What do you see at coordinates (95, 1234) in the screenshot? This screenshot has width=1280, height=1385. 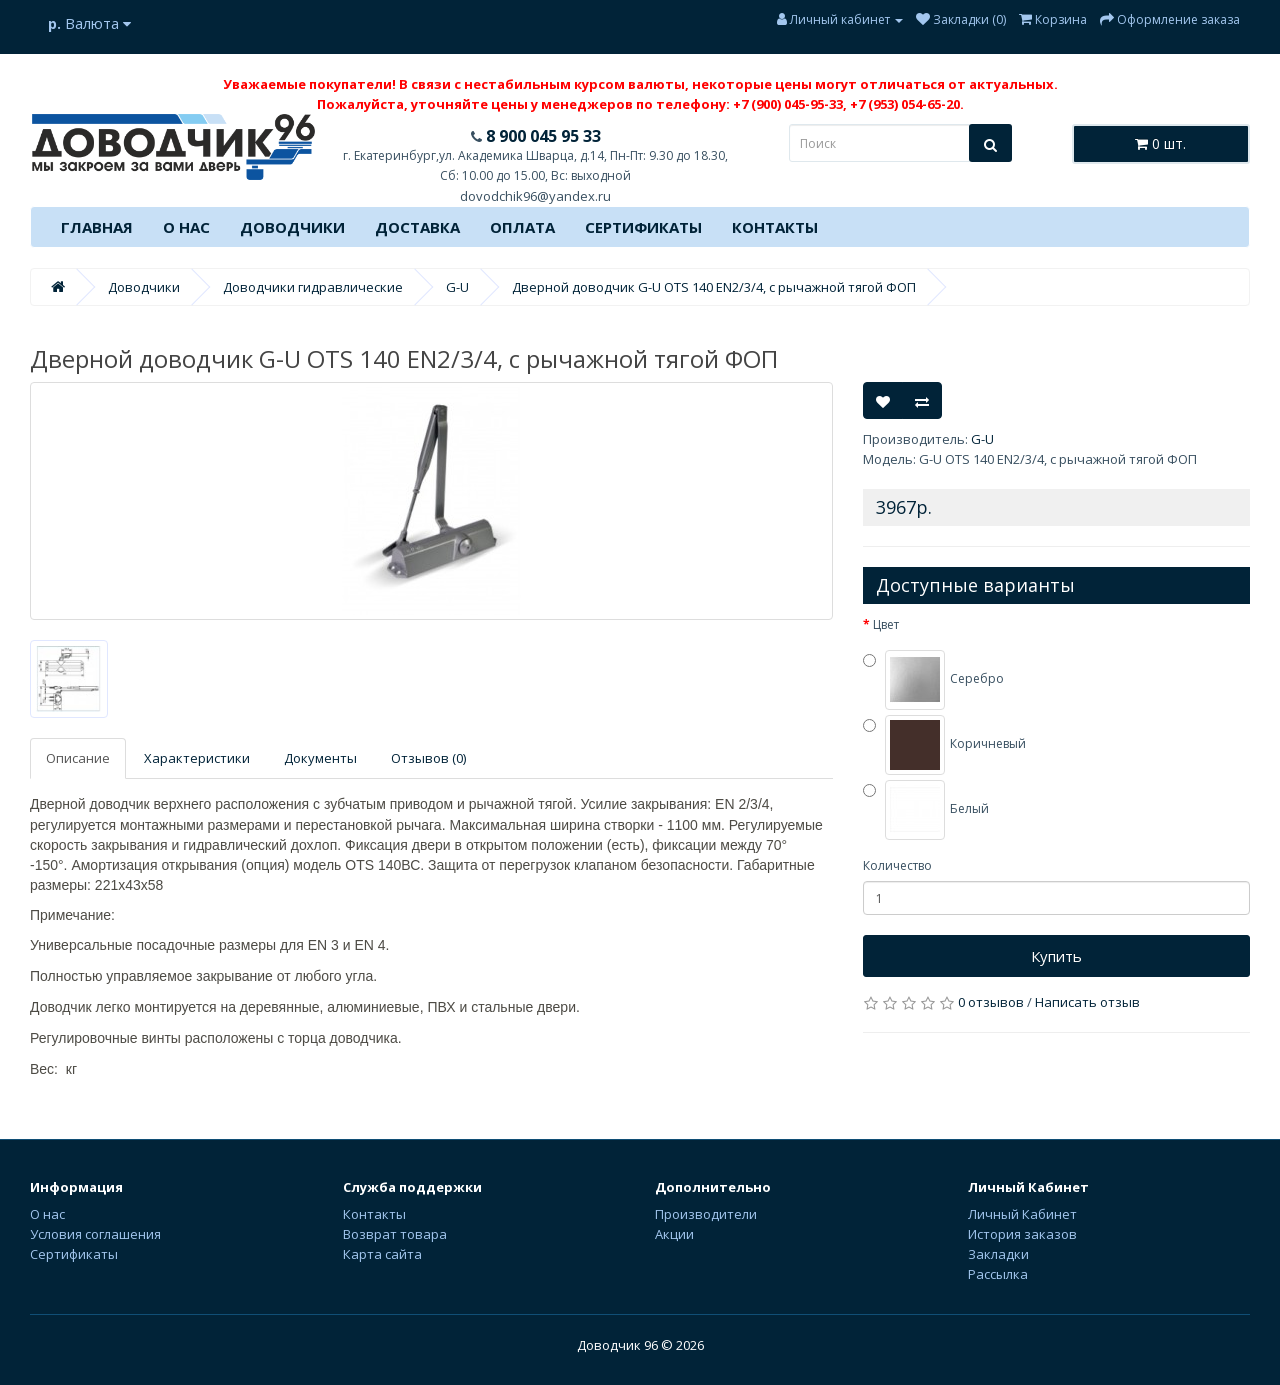 I see `Условия соглашения` at bounding box center [95, 1234].